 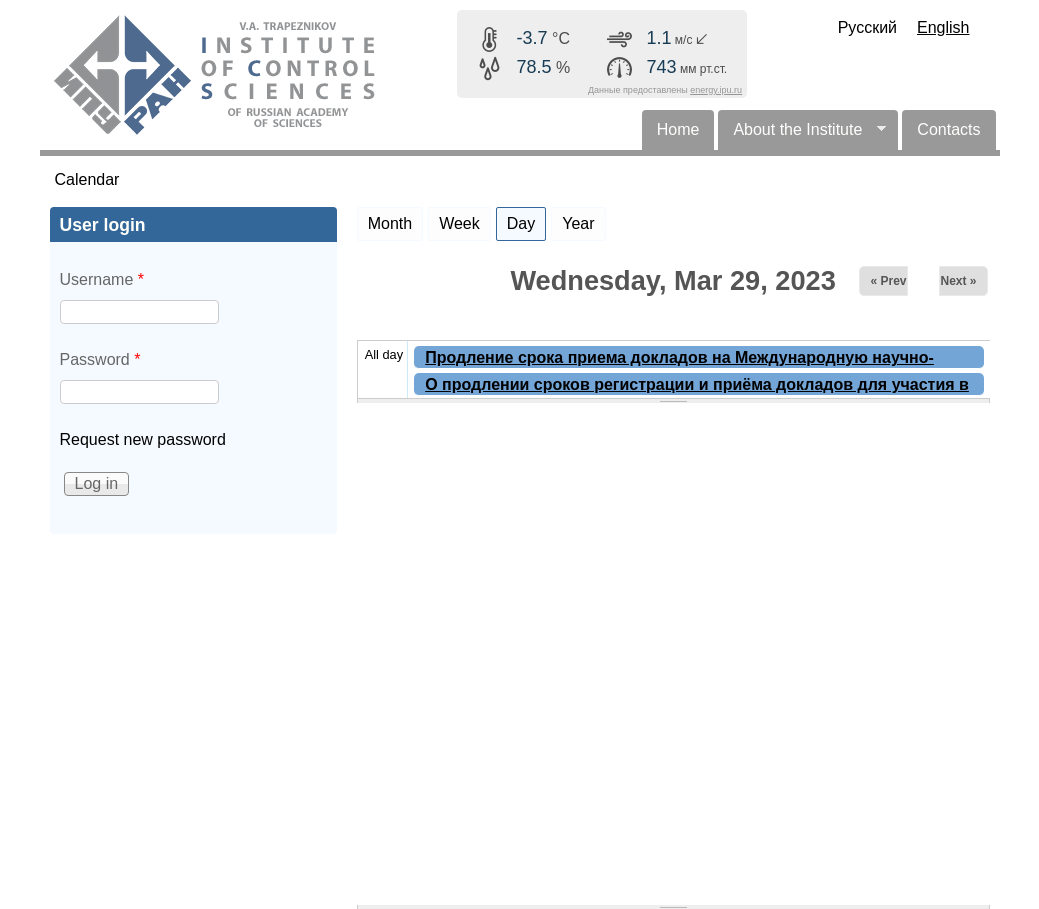 I want to click on Русский, so click(x=867, y=27).